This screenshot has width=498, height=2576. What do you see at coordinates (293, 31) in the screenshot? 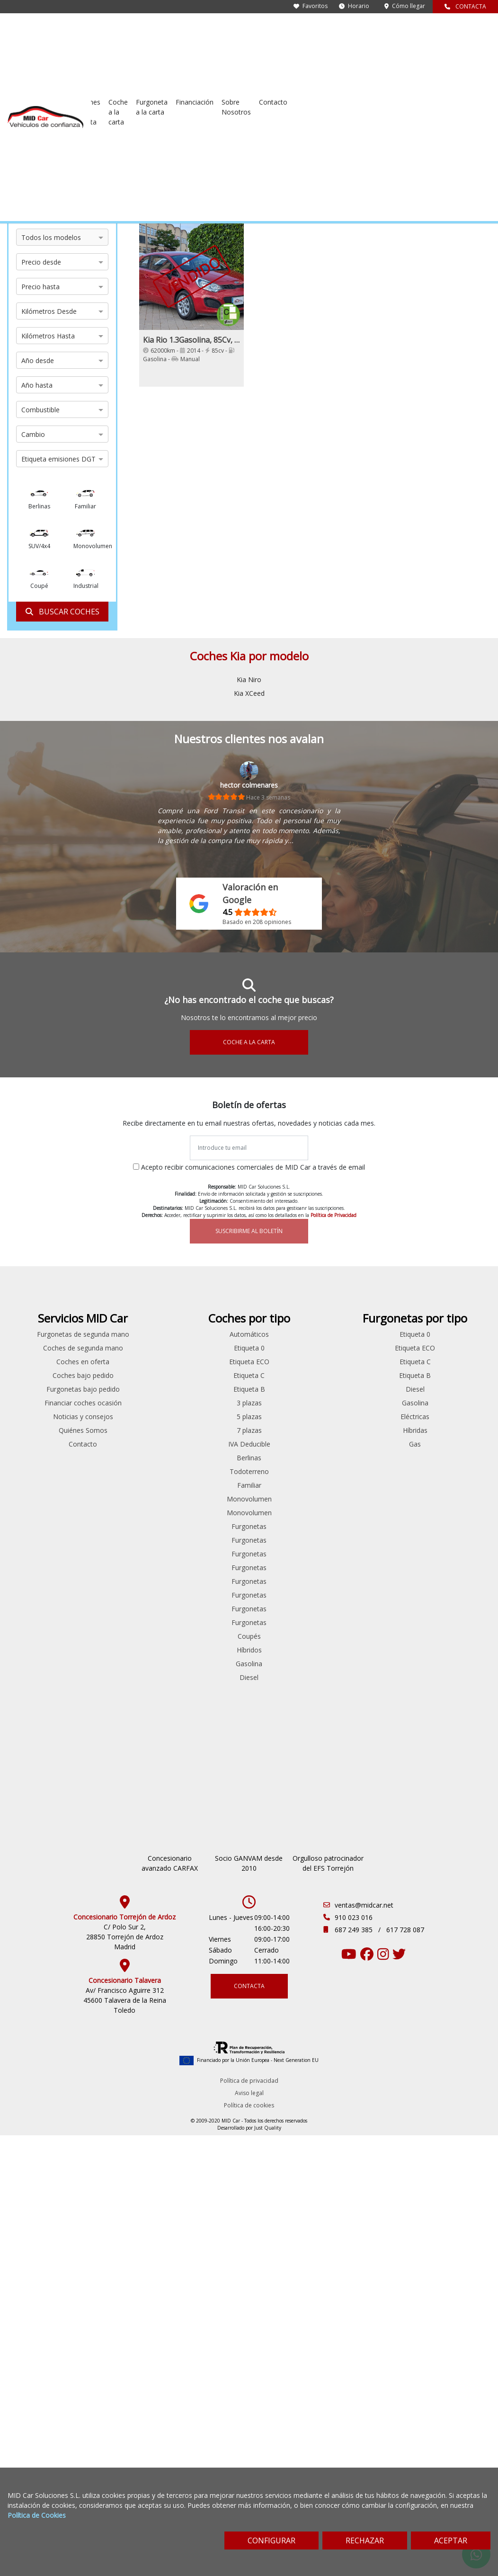
I see `Coche a la carta` at bounding box center [293, 31].